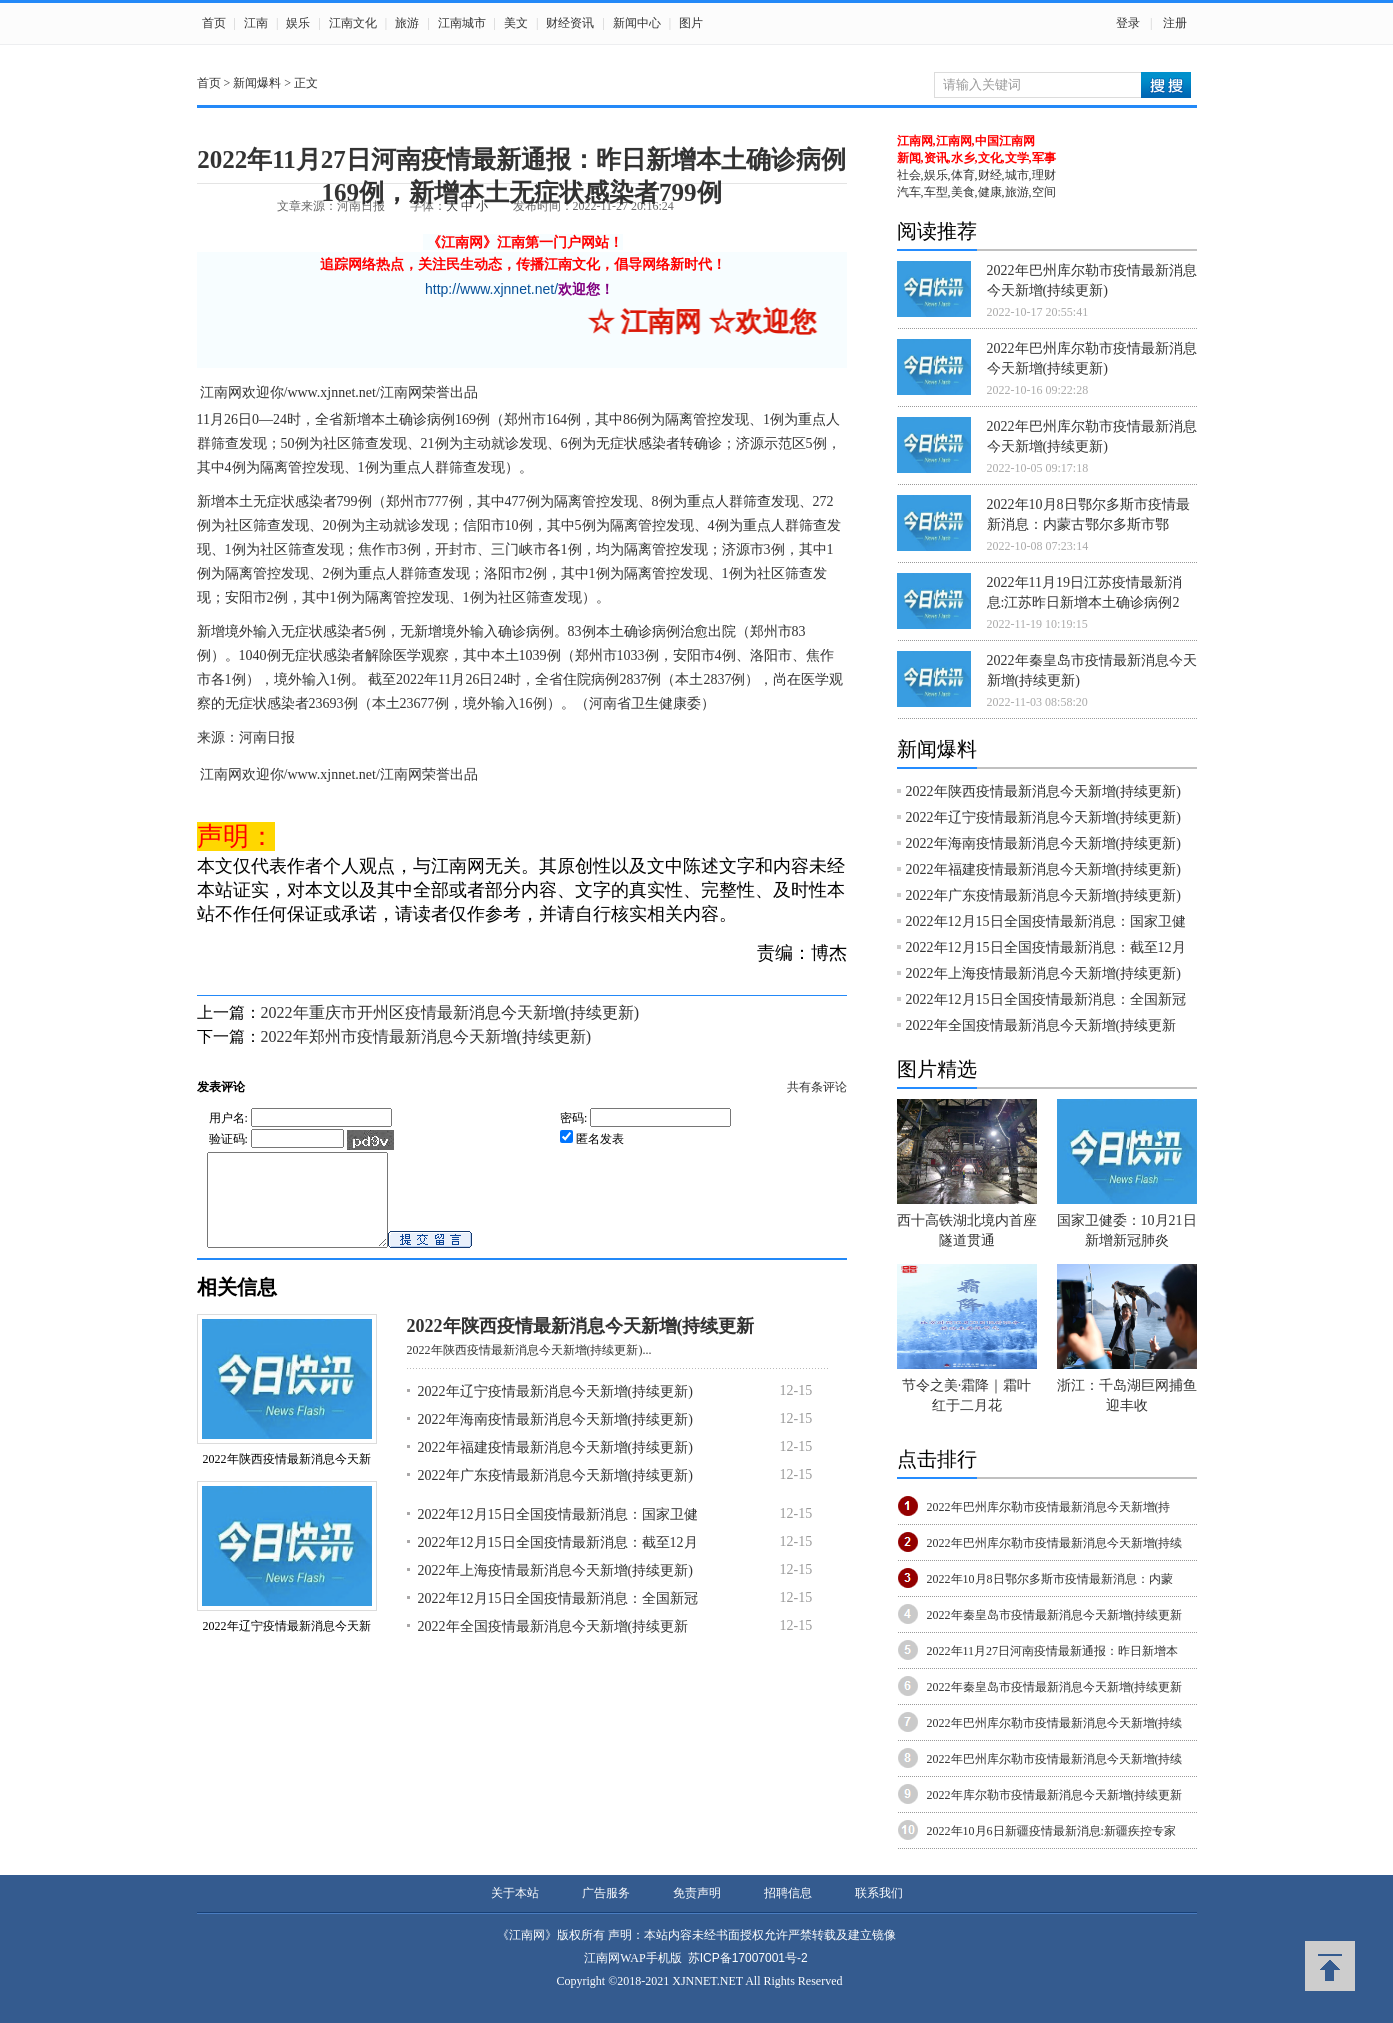 This screenshot has height=2023, width=1393. I want to click on 2022年辽宁疫情最新消息今天新增(持续更新), so click(555, 1409).